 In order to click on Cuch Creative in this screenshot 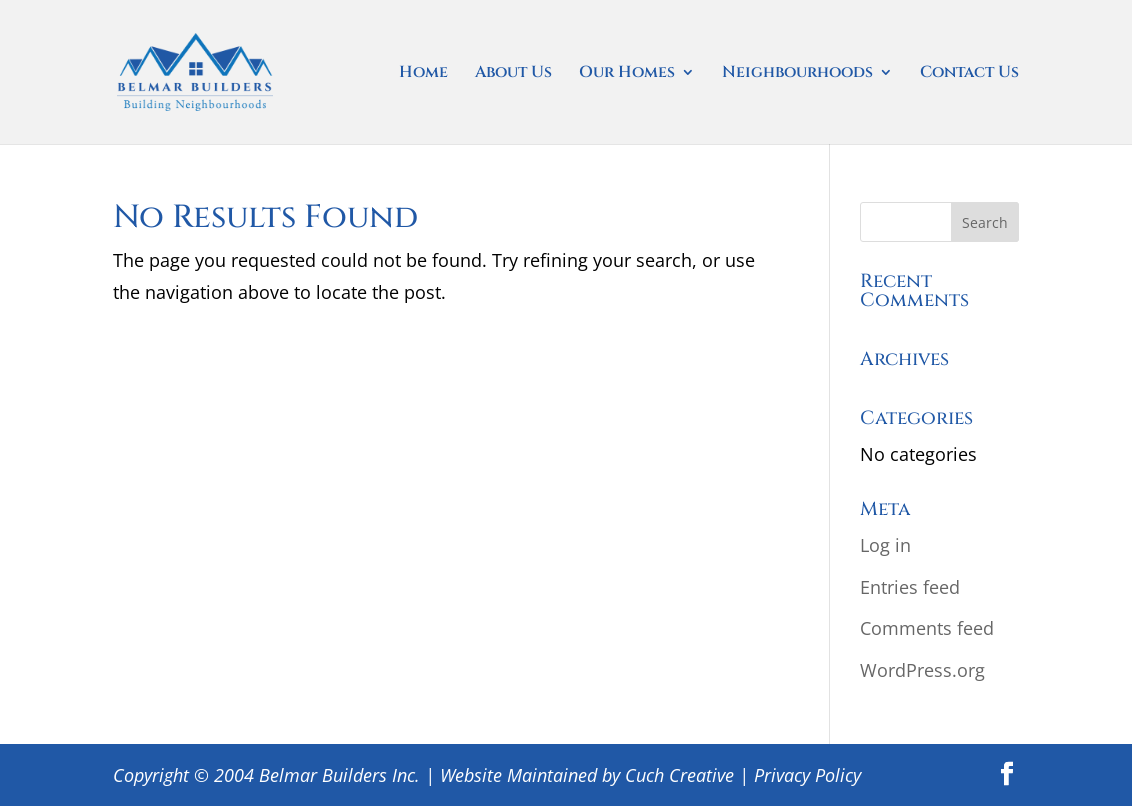, I will do `click(679, 775)`.